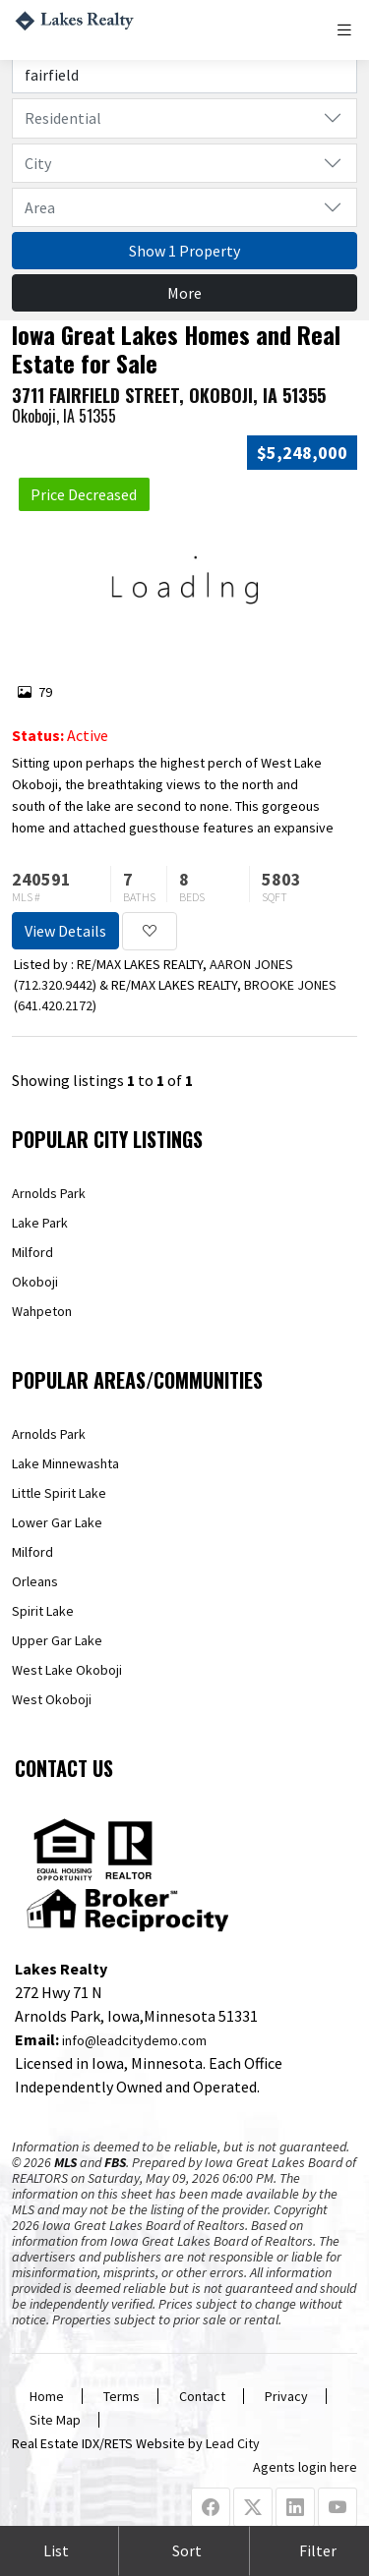  What do you see at coordinates (43, 1611) in the screenshot?
I see `Spirit Lake` at bounding box center [43, 1611].